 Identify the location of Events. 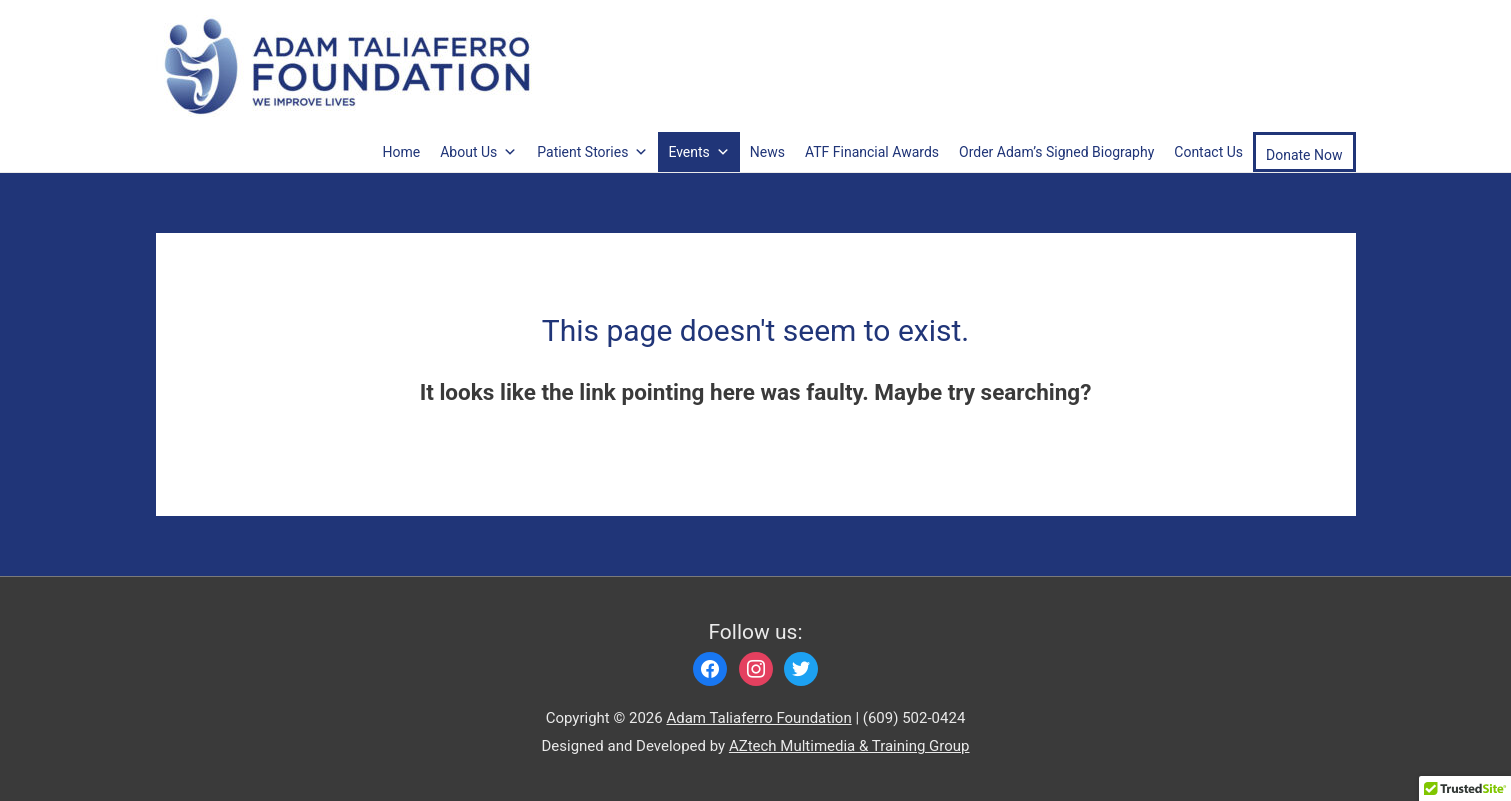
(698, 152).